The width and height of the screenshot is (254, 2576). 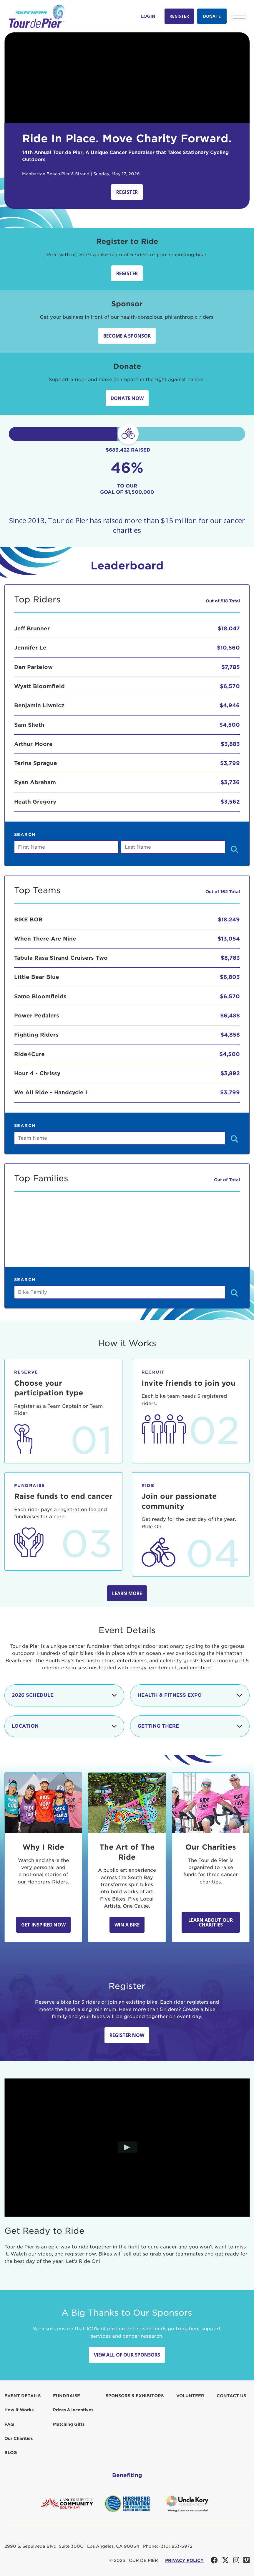 What do you see at coordinates (127, 77) in the screenshot?
I see `Your browser does not support the video tag.` at bounding box center [127, 77].